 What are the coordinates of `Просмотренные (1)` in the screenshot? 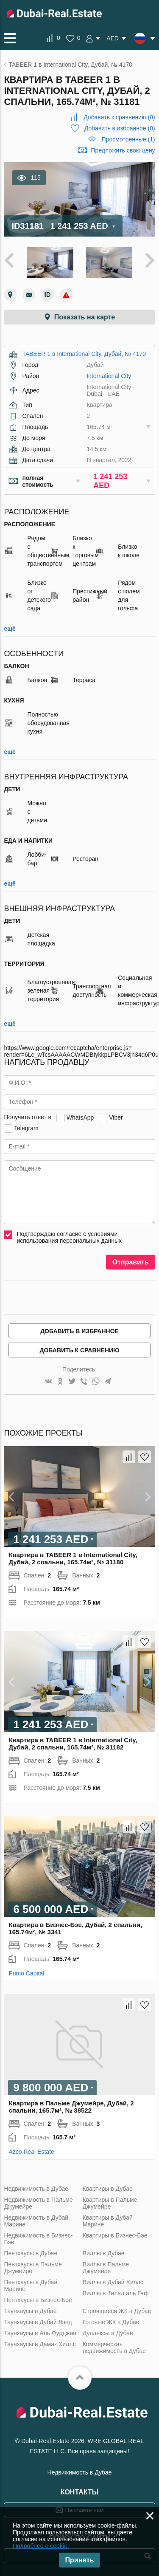 It's located at (128, 139).